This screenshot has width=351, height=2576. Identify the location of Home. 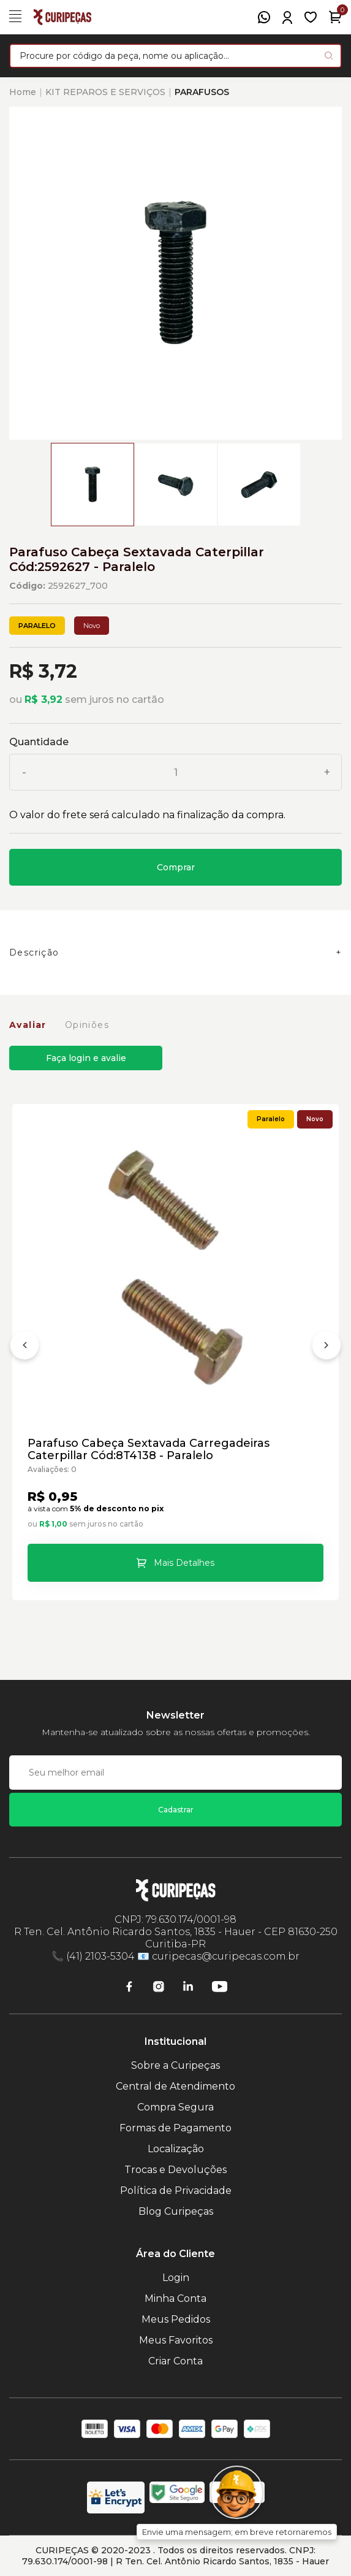
(22, 92).